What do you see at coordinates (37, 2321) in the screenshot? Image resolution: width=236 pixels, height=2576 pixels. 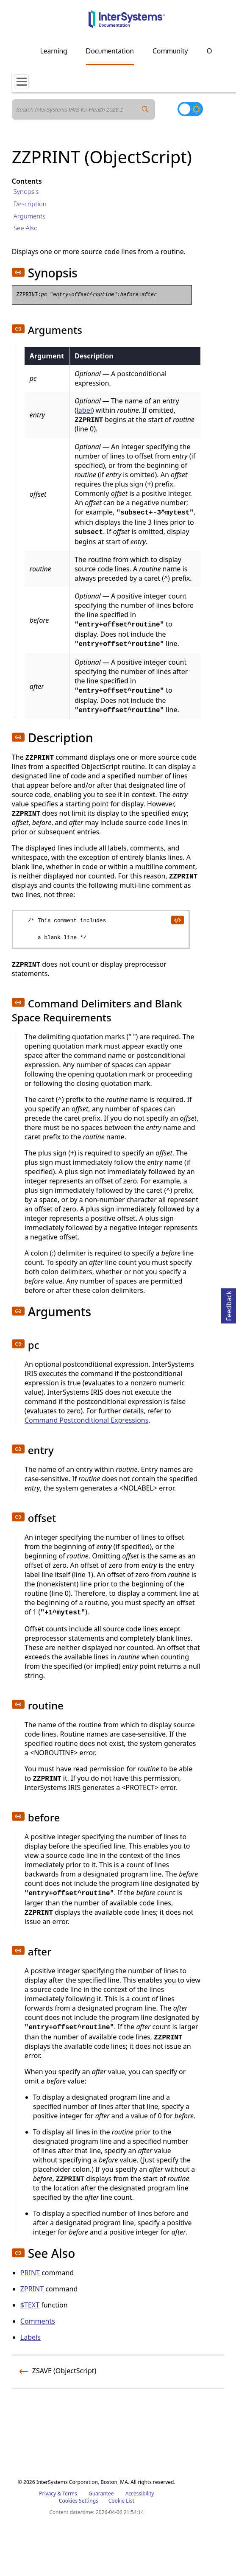 I see `Comments` at bounding box center [37, 2321].